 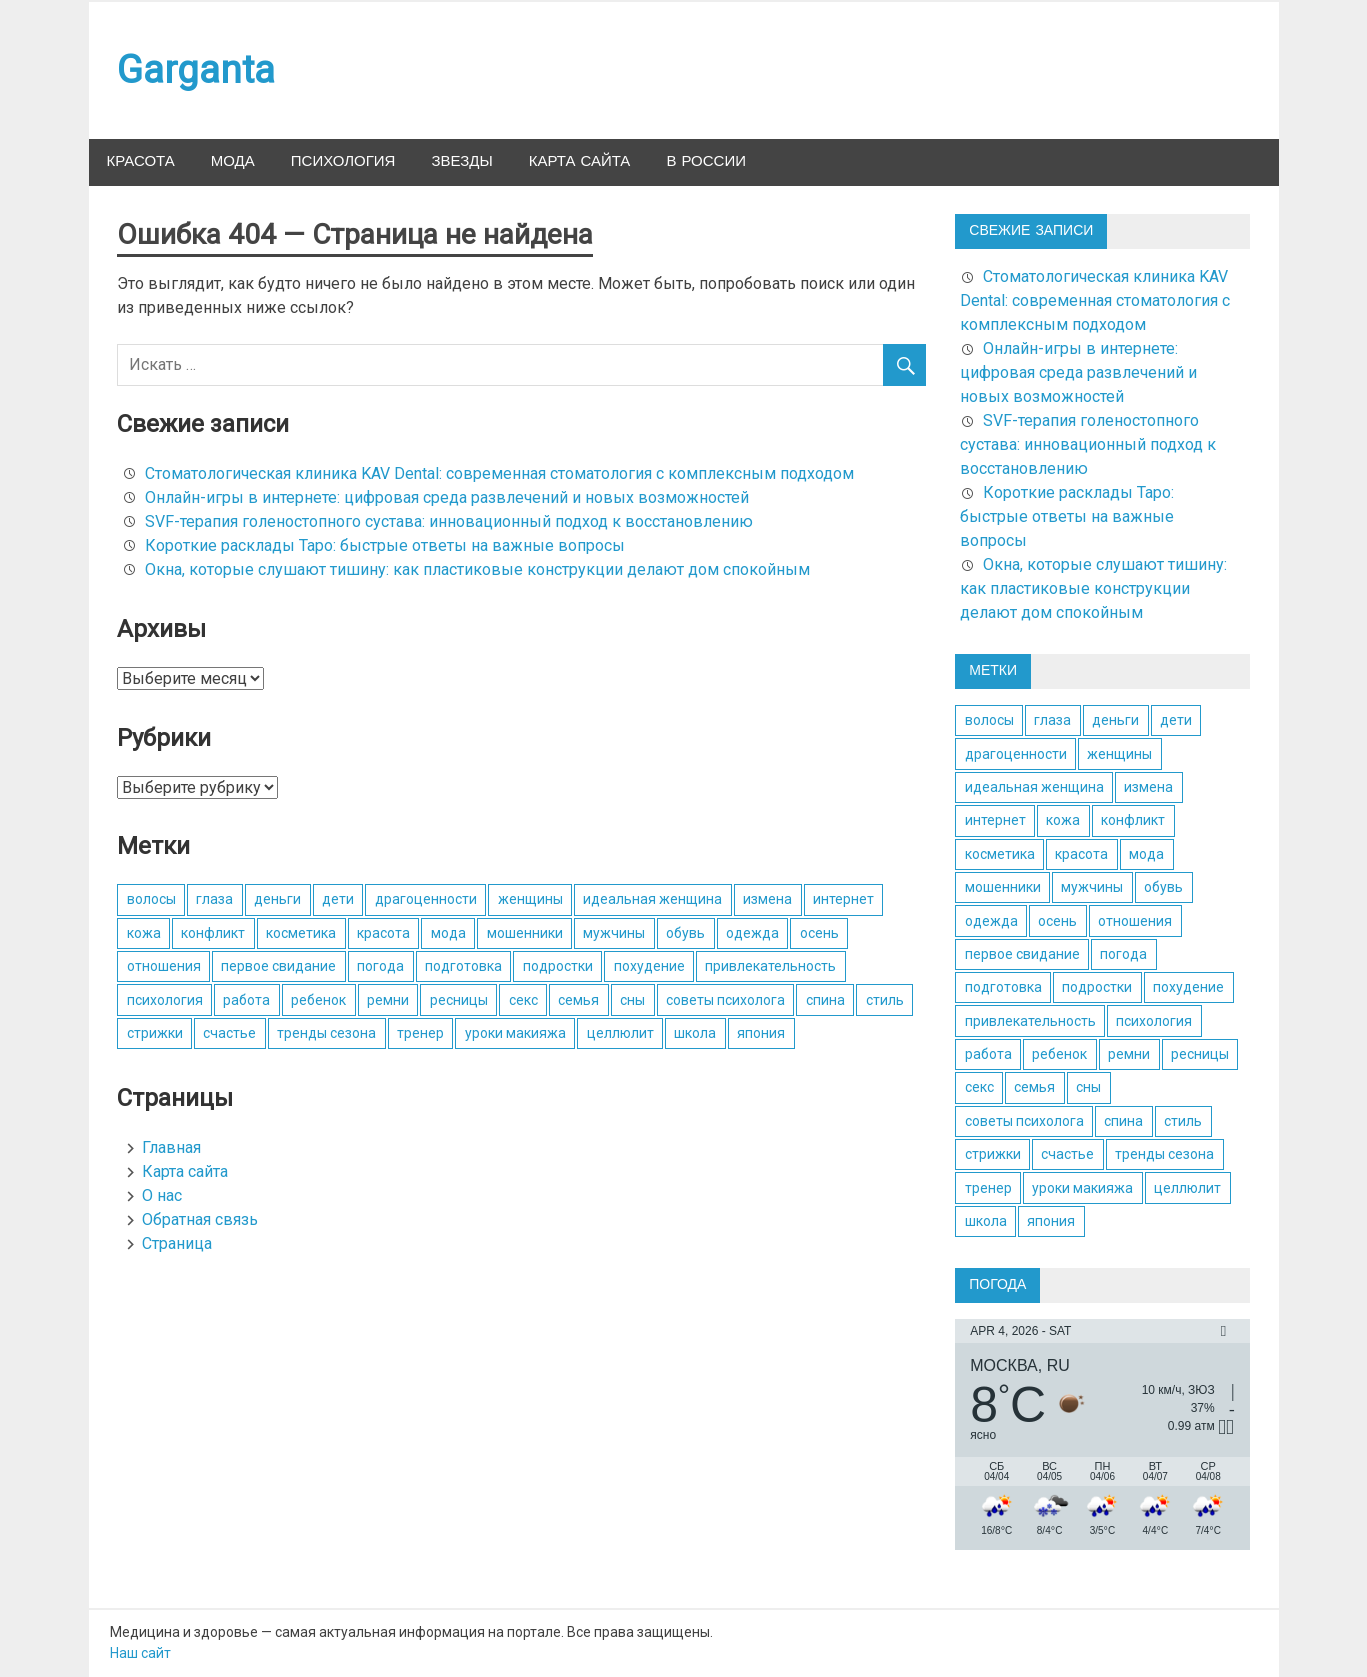 I want to click on волосы, so click(x=151, y=899).